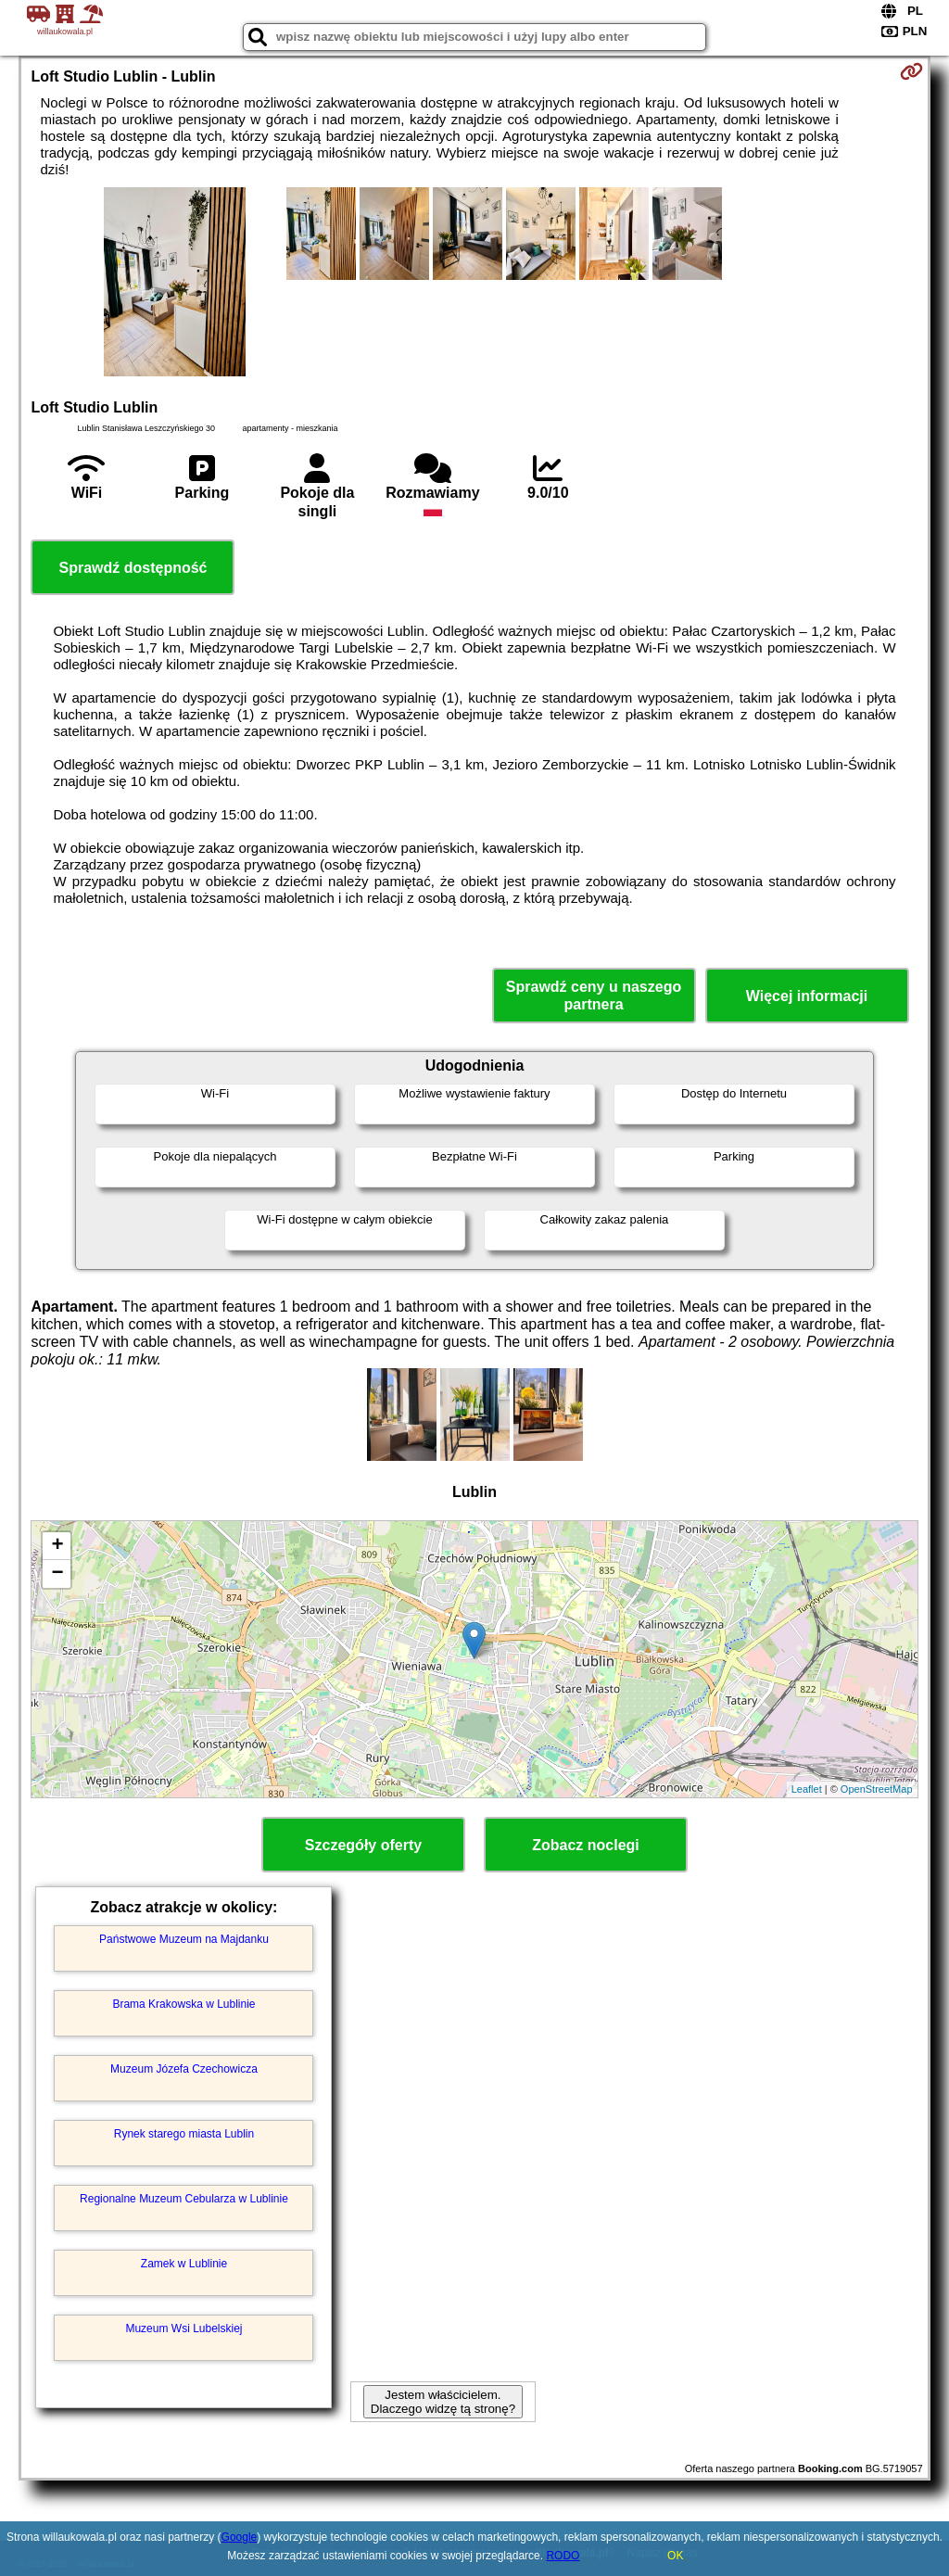  I want to click on − [button], so click(57, 1574).